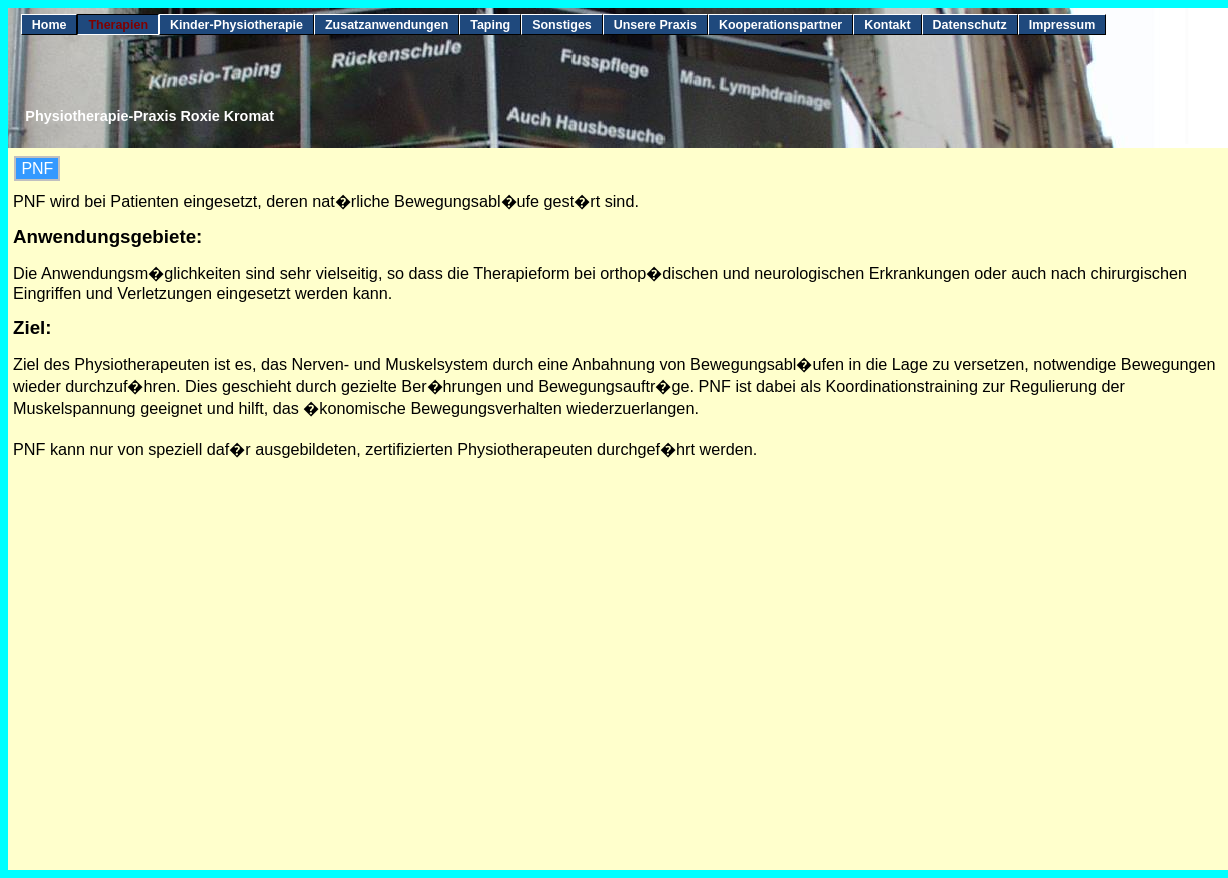 This screenshot has width=1228, height=878. What do you see at coordinates (1062, 25) in the screenshot?
I see `Impressum` at bounding box center [1062, 25].